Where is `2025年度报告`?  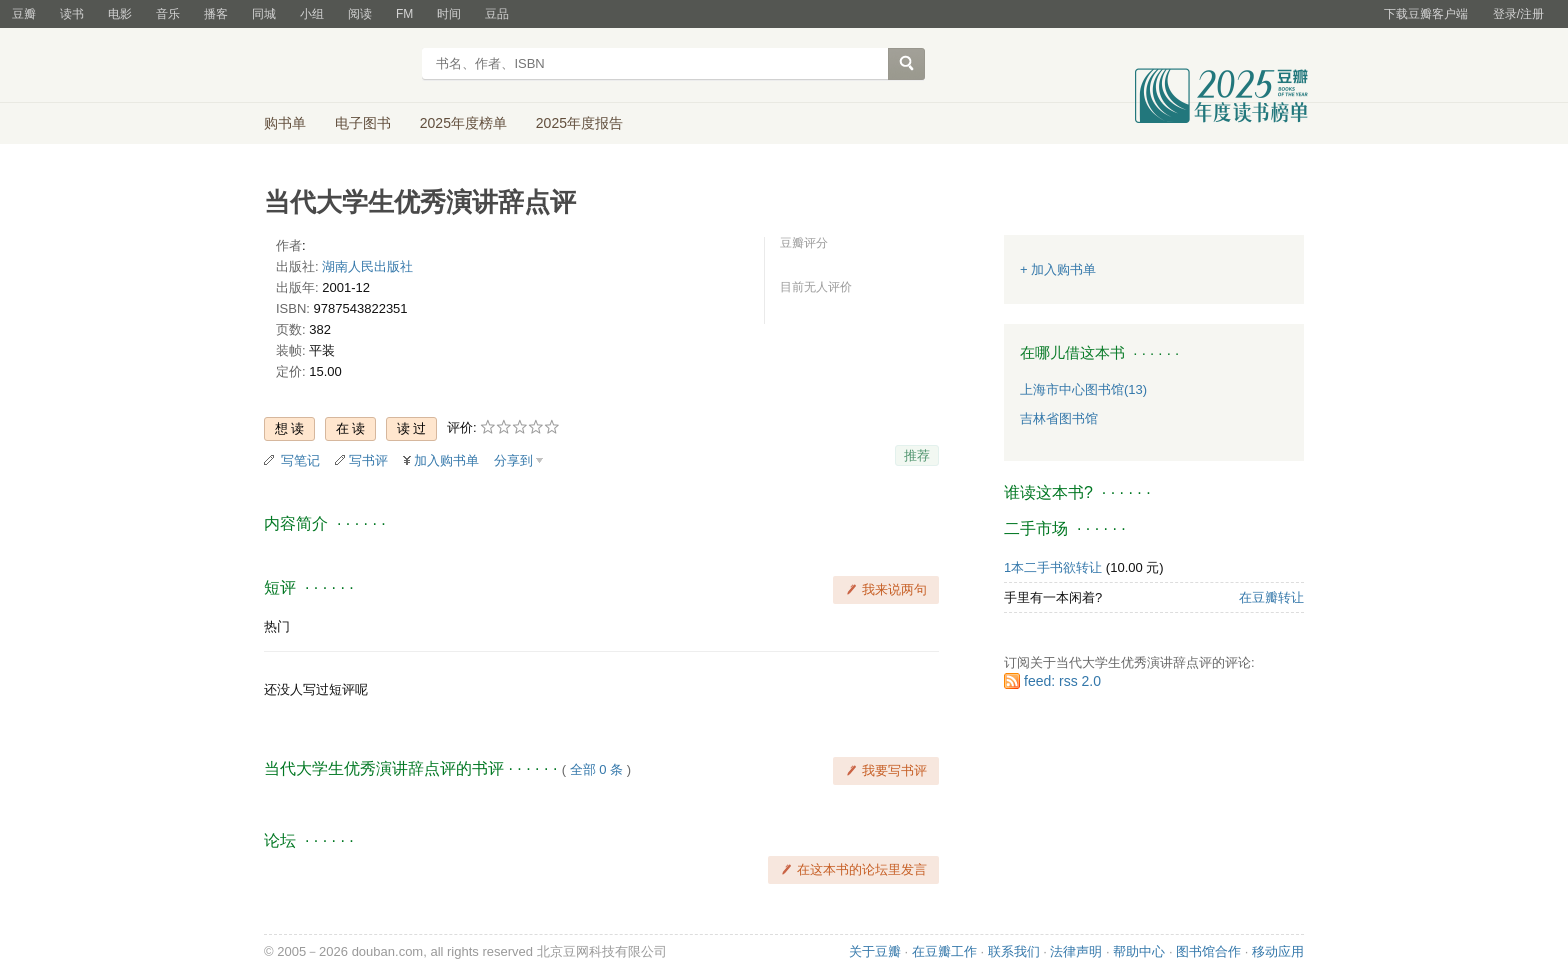
2025年度报告 is located at coordinates (579, 123).